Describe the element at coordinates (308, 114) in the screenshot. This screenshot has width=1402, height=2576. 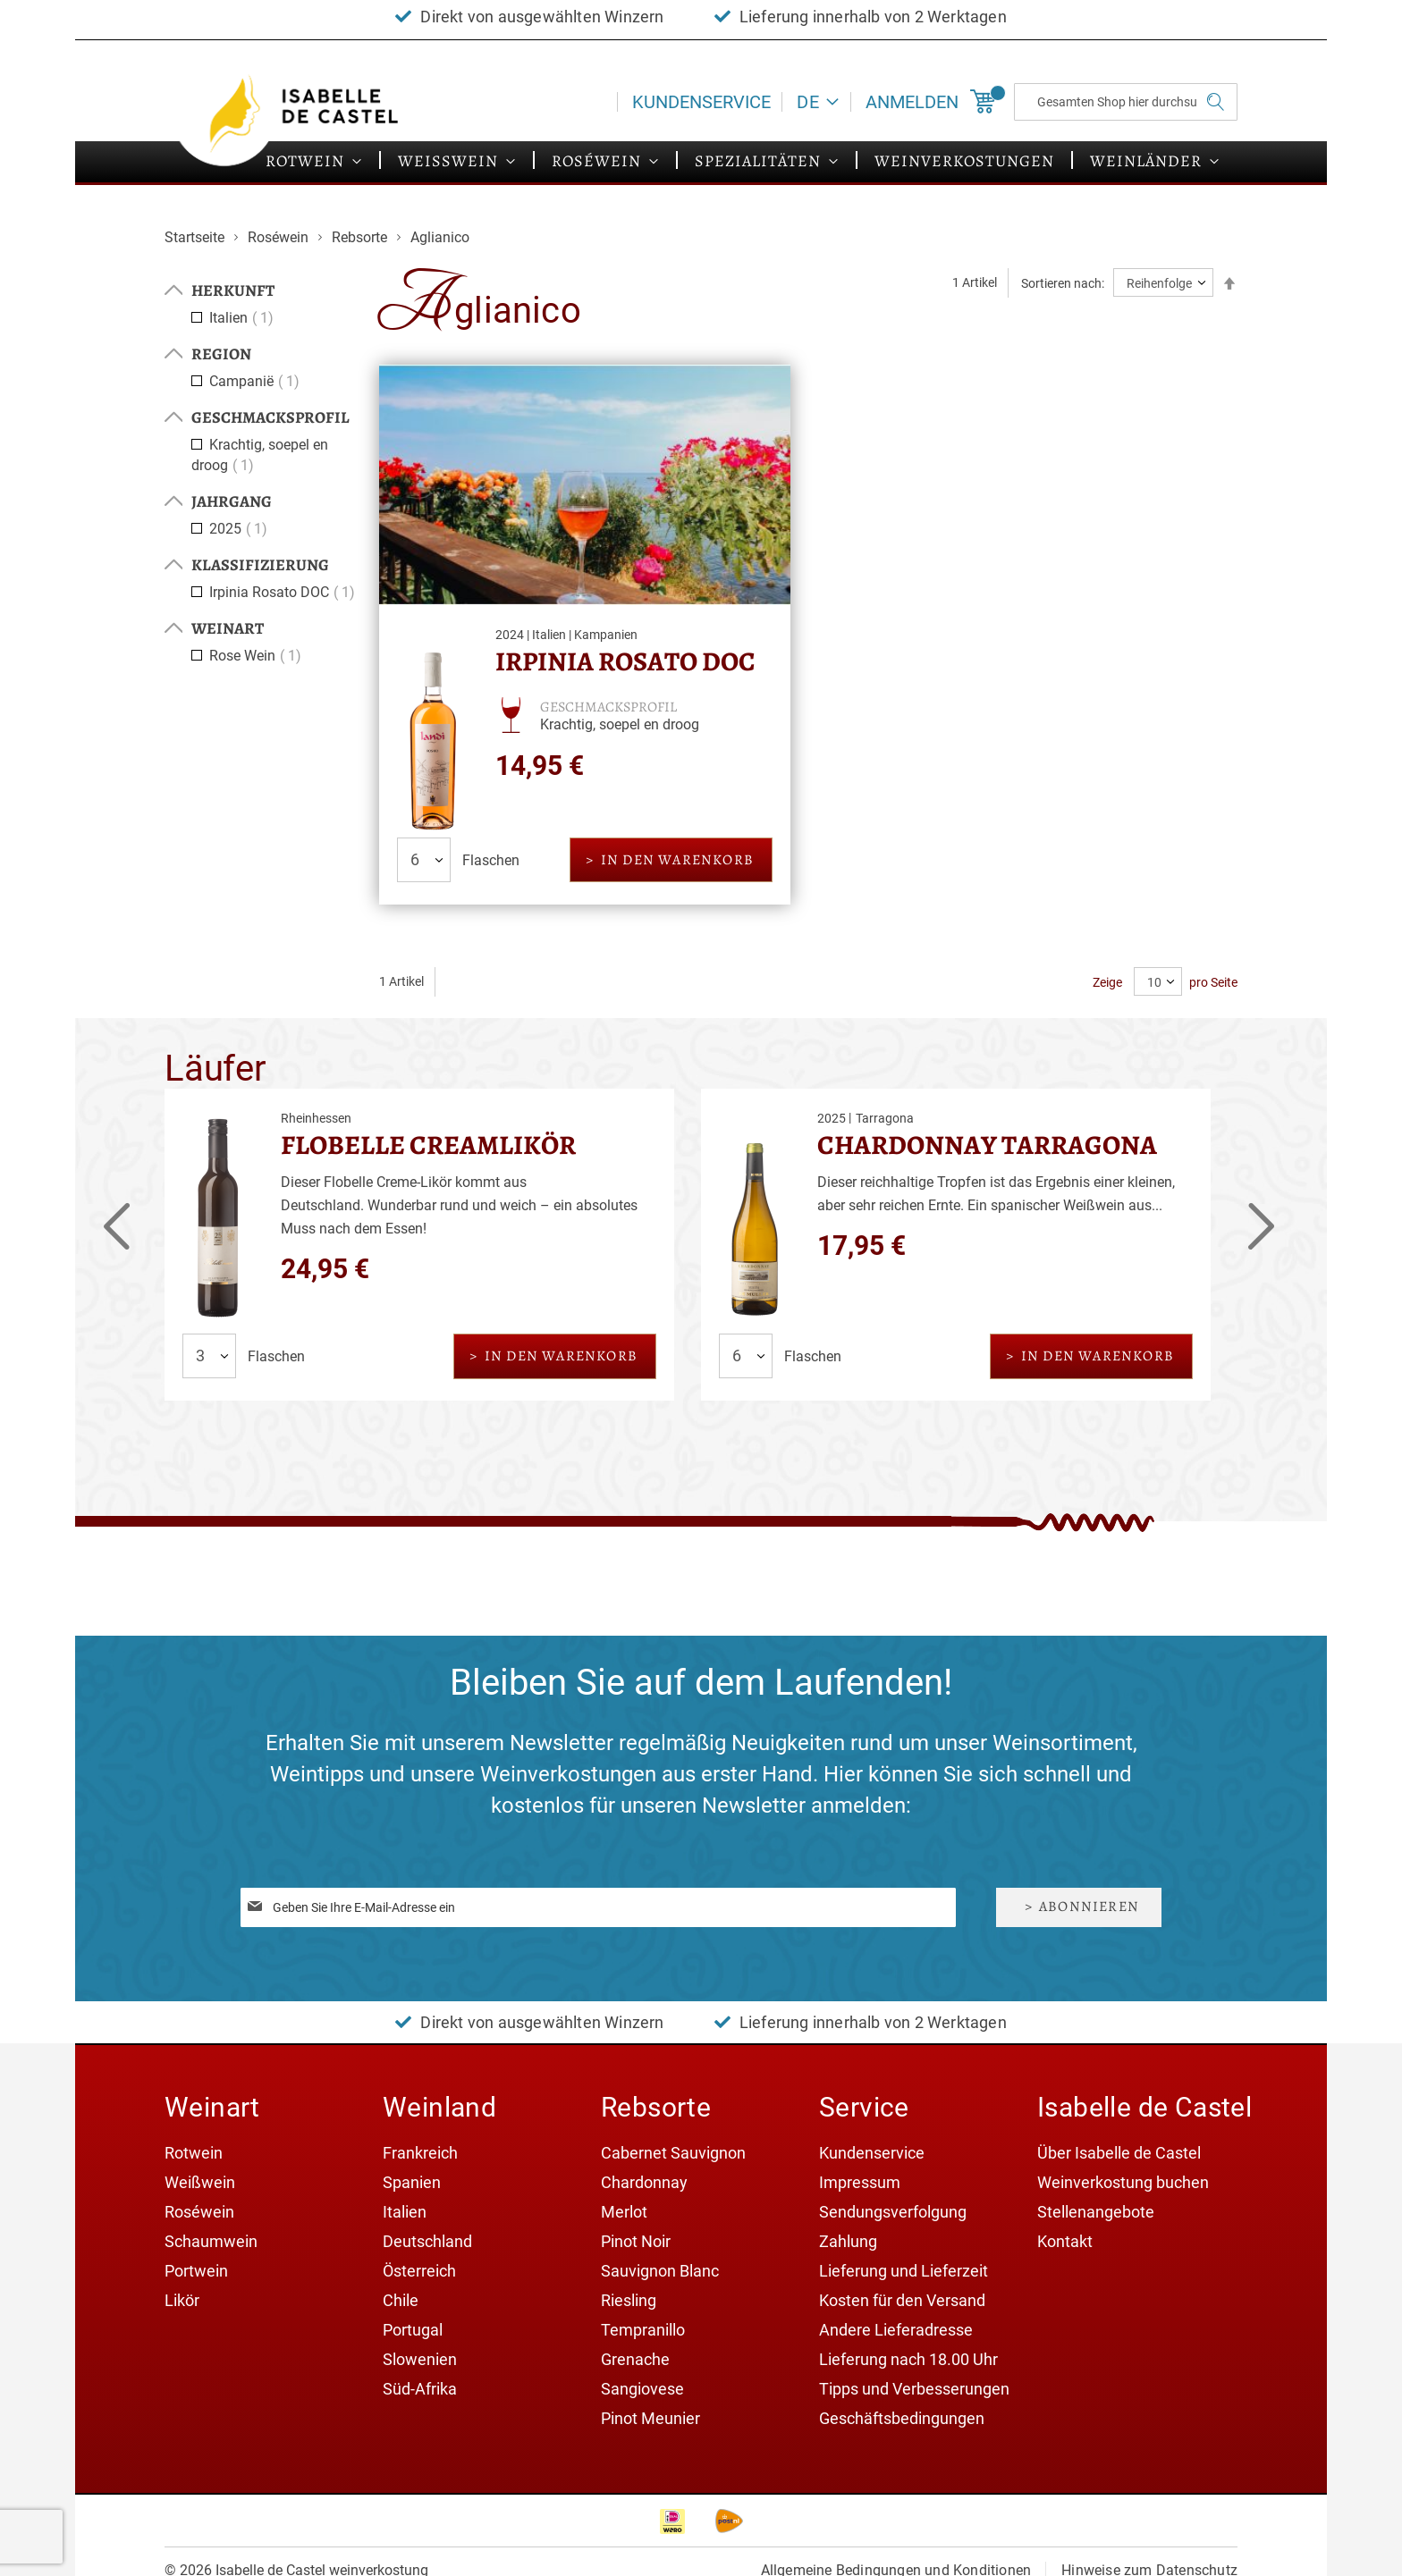
I see `[store logo]` at that location.